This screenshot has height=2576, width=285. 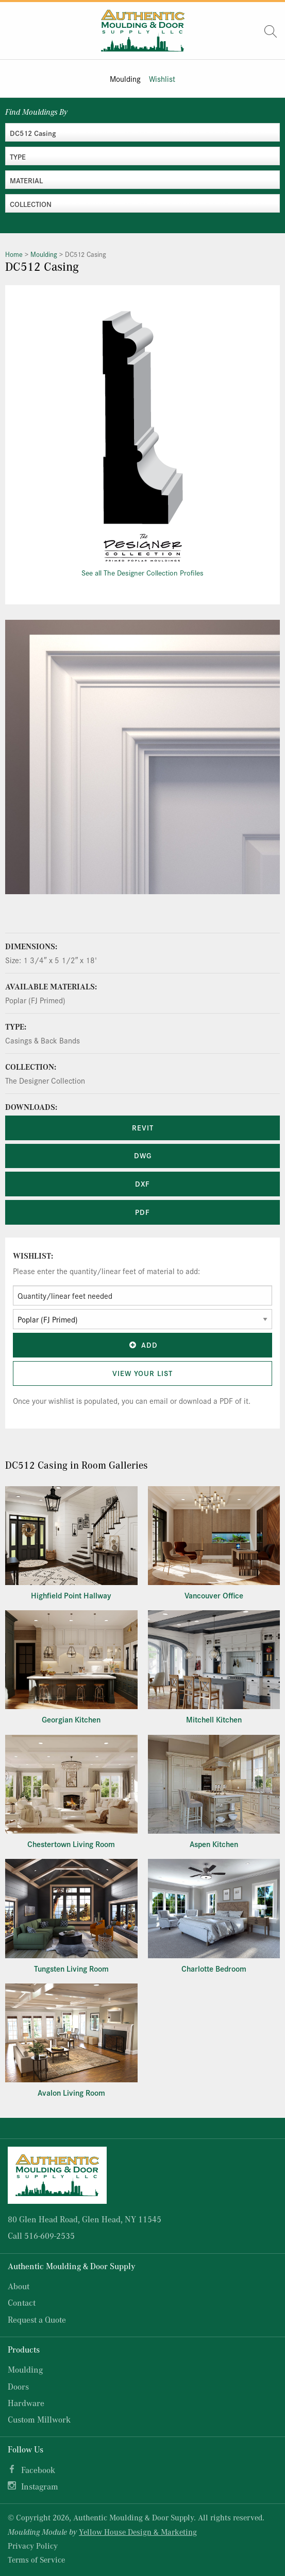 What do you see at coordinates (143, 1344) in the screenshot?
I see `Add` at bounding box center [143, 1344].